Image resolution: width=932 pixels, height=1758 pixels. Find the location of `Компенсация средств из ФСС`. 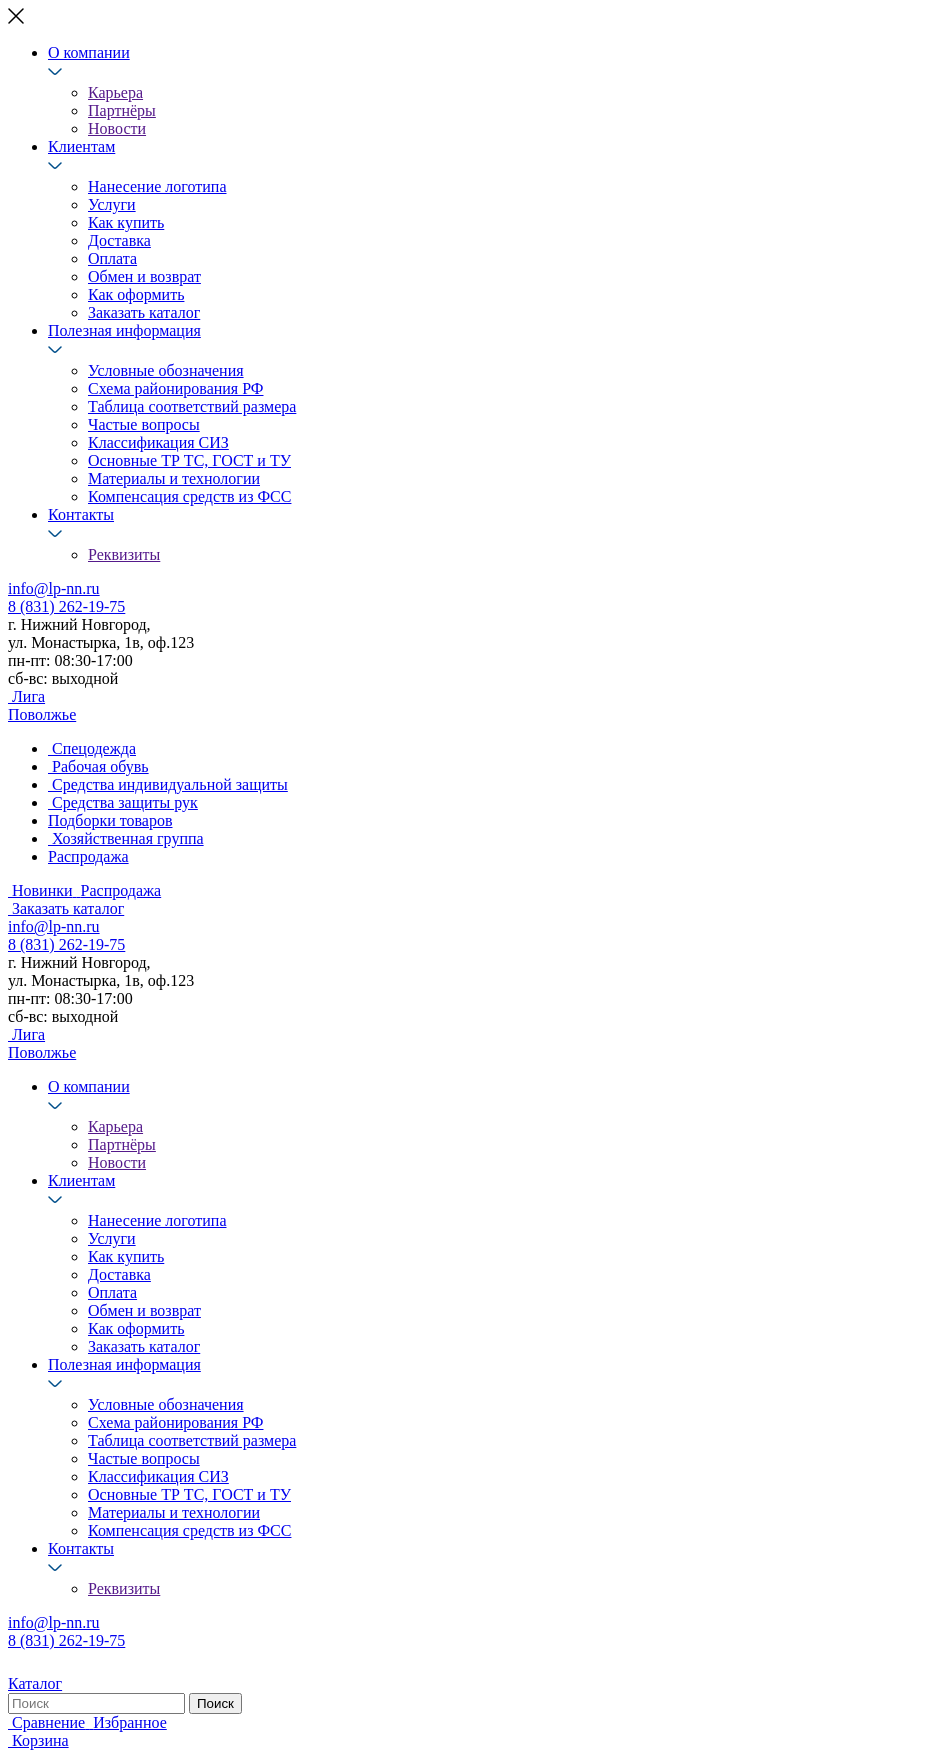

Компенсация средств из ФСС is located at coordinates (189, 496).